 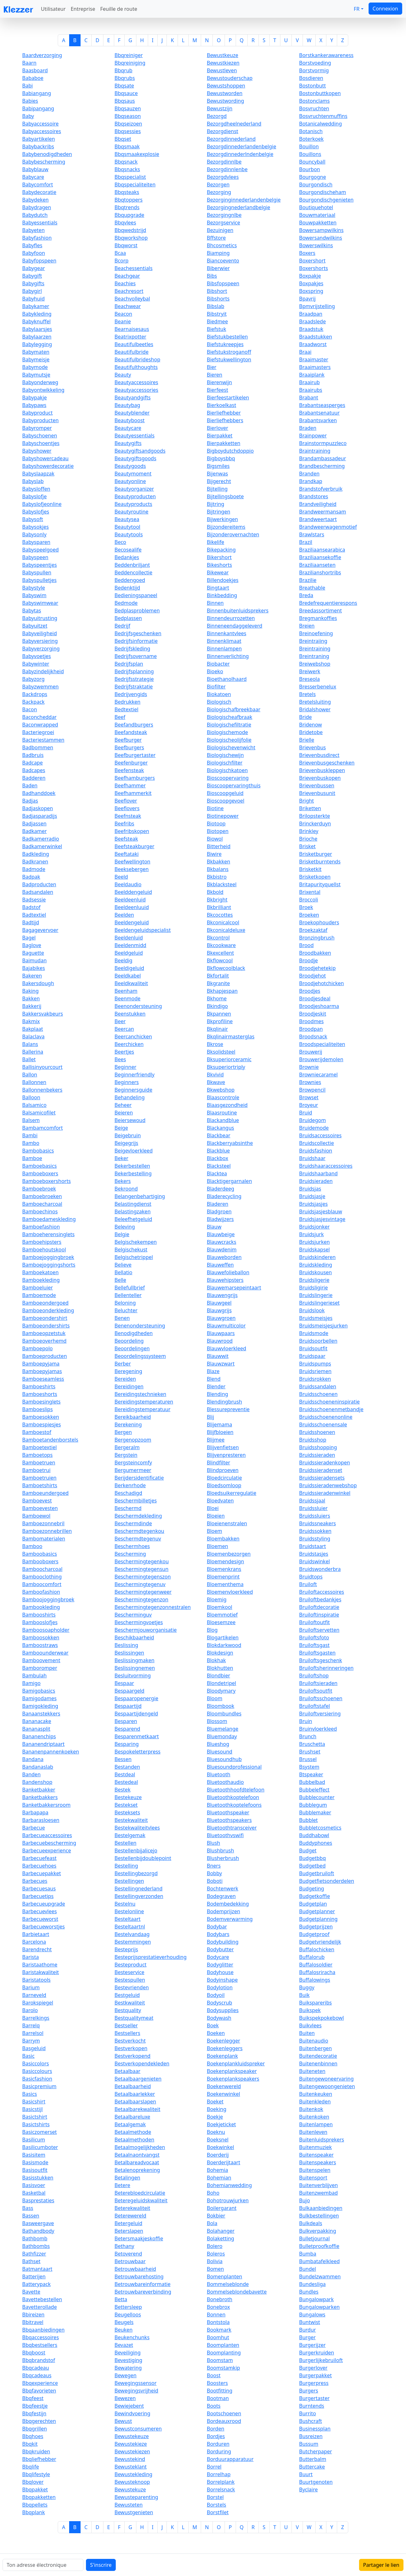 I want to click on Bkhome, so click(x=217, y=998).